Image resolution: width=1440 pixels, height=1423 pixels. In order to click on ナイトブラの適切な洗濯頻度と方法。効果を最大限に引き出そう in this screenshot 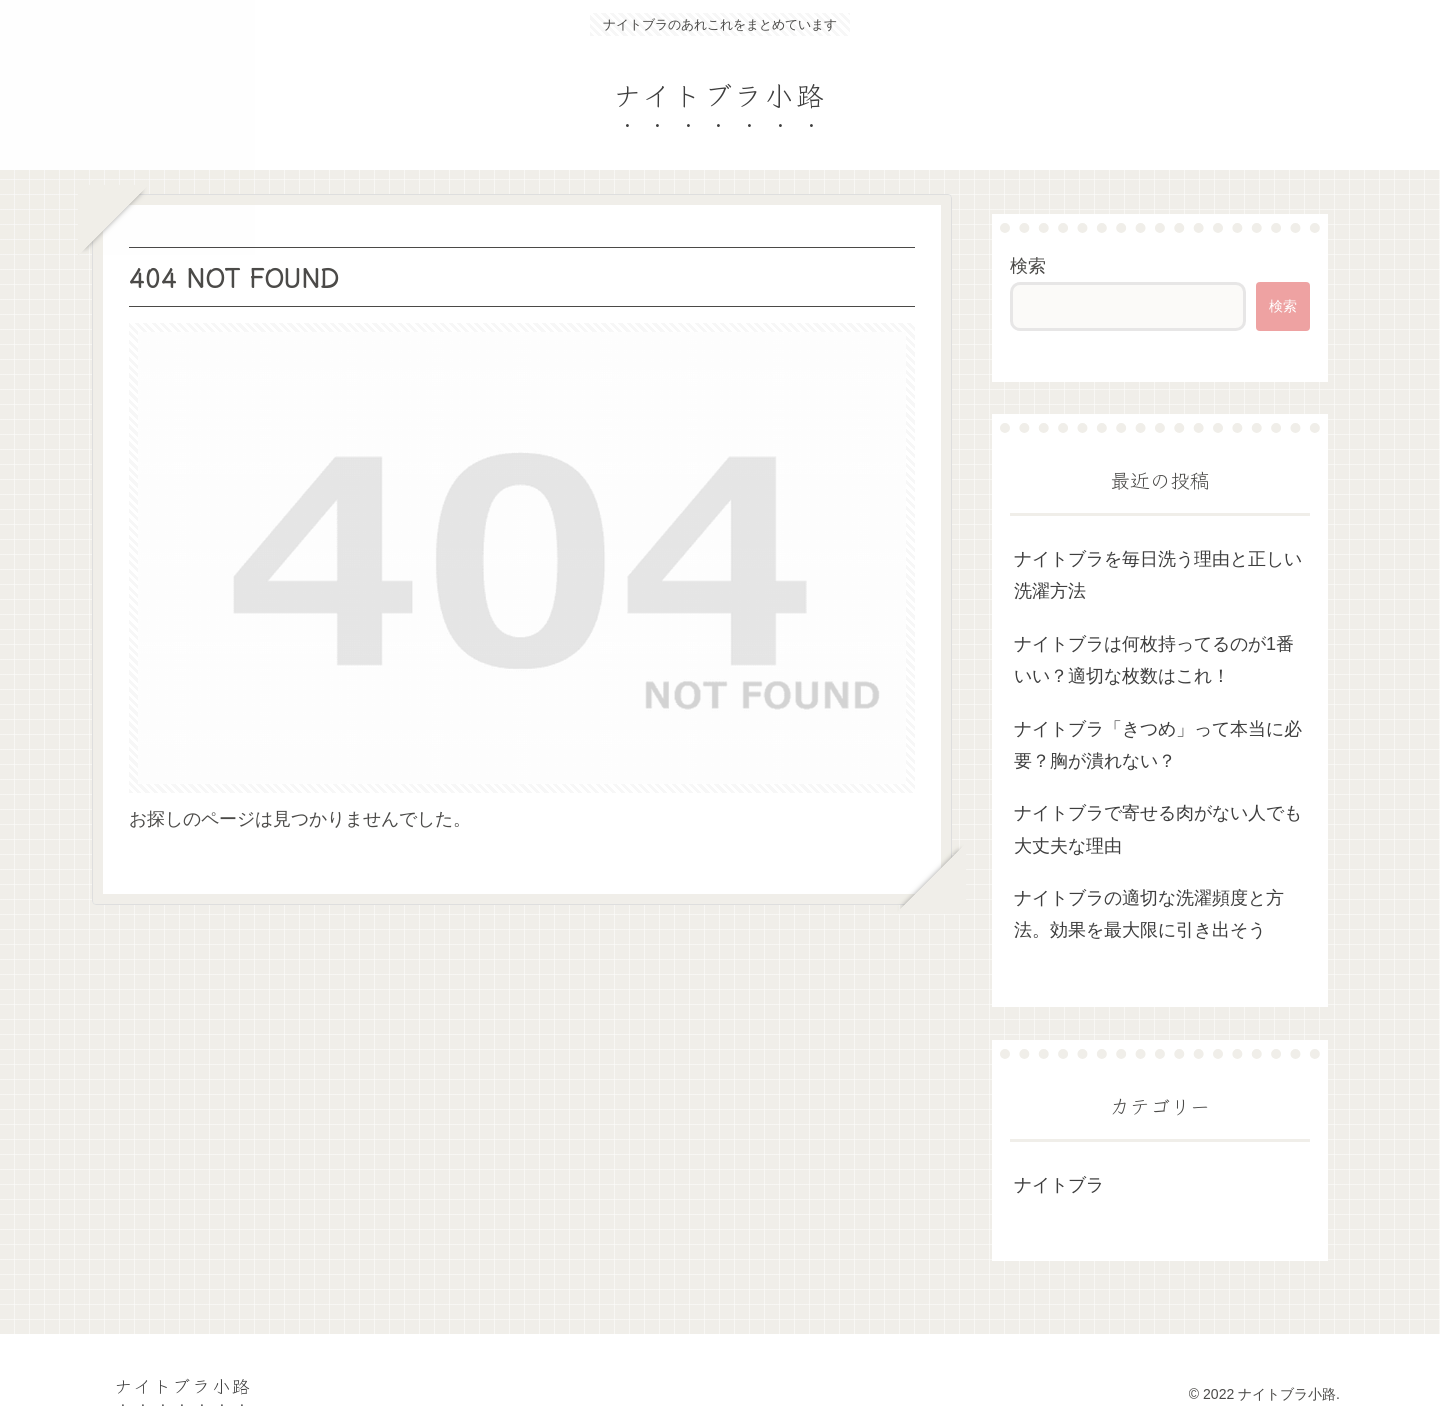, I will do `click(1149, 914)`.